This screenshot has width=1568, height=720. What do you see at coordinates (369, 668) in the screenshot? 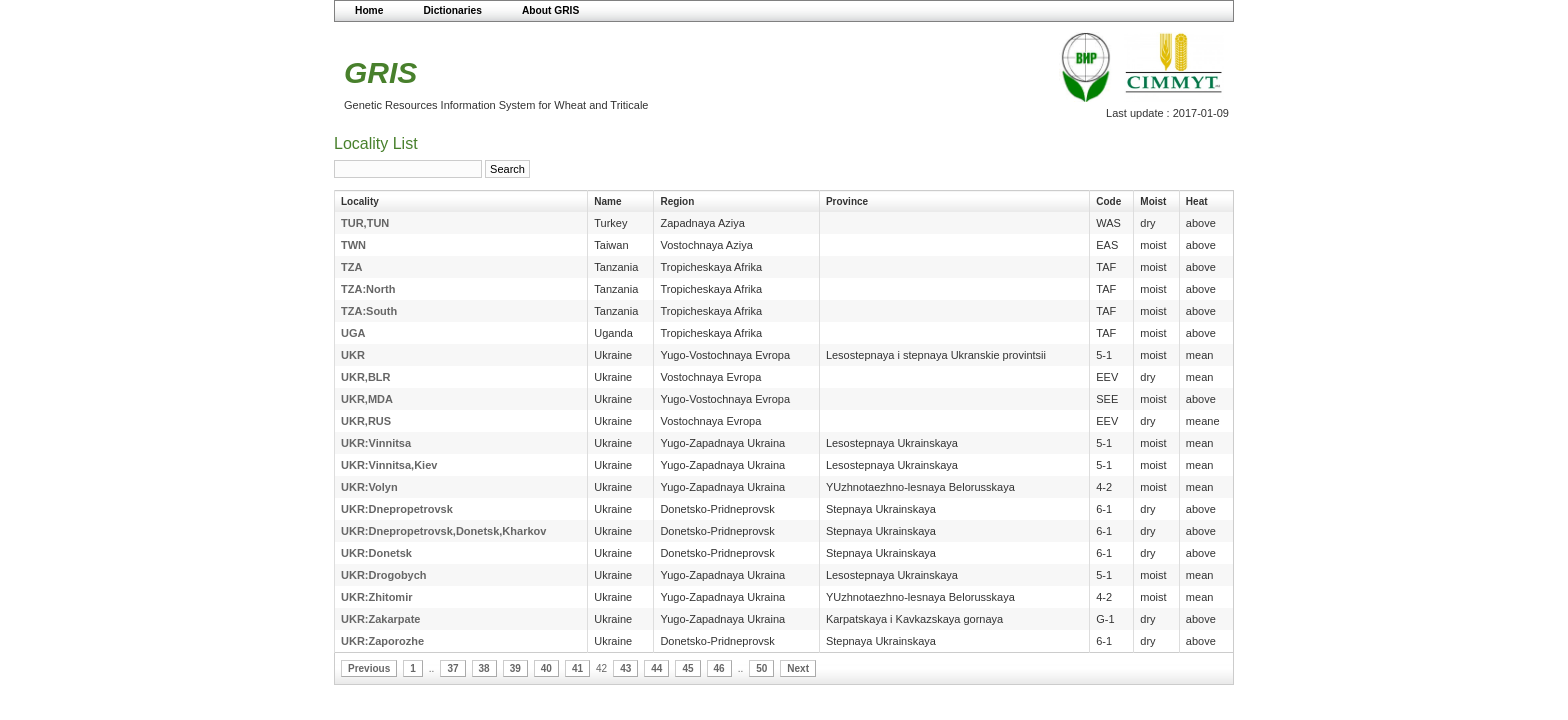
I see `Previous` at bounding box center [369, 668].